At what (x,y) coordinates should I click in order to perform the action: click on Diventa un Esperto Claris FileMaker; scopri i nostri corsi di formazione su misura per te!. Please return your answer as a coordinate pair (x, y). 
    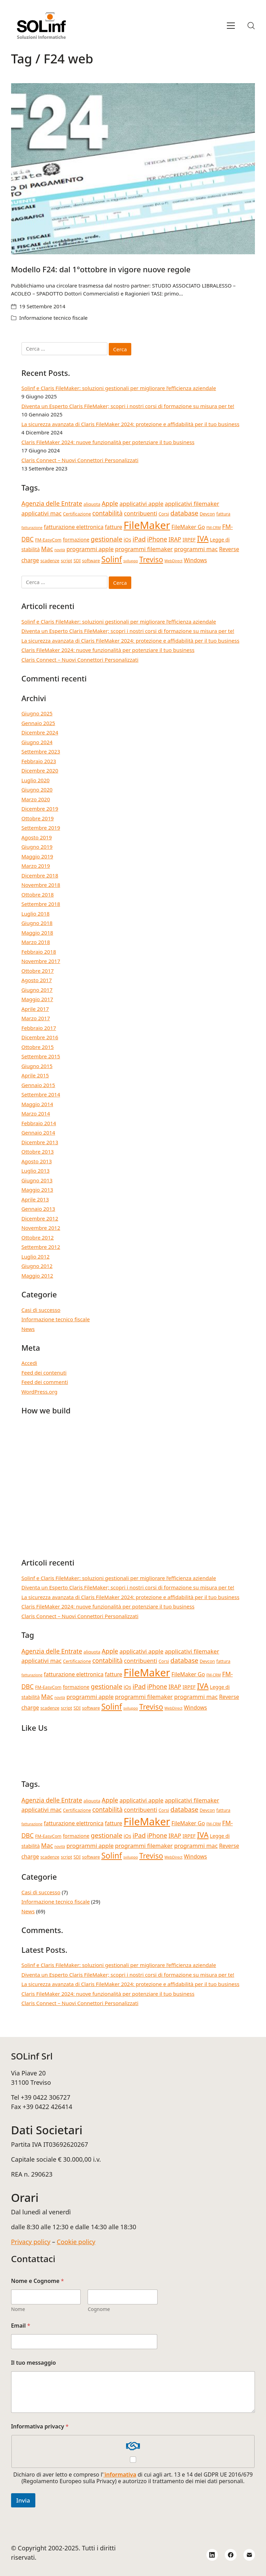
    Looking at the image, I should click on (127, 406).